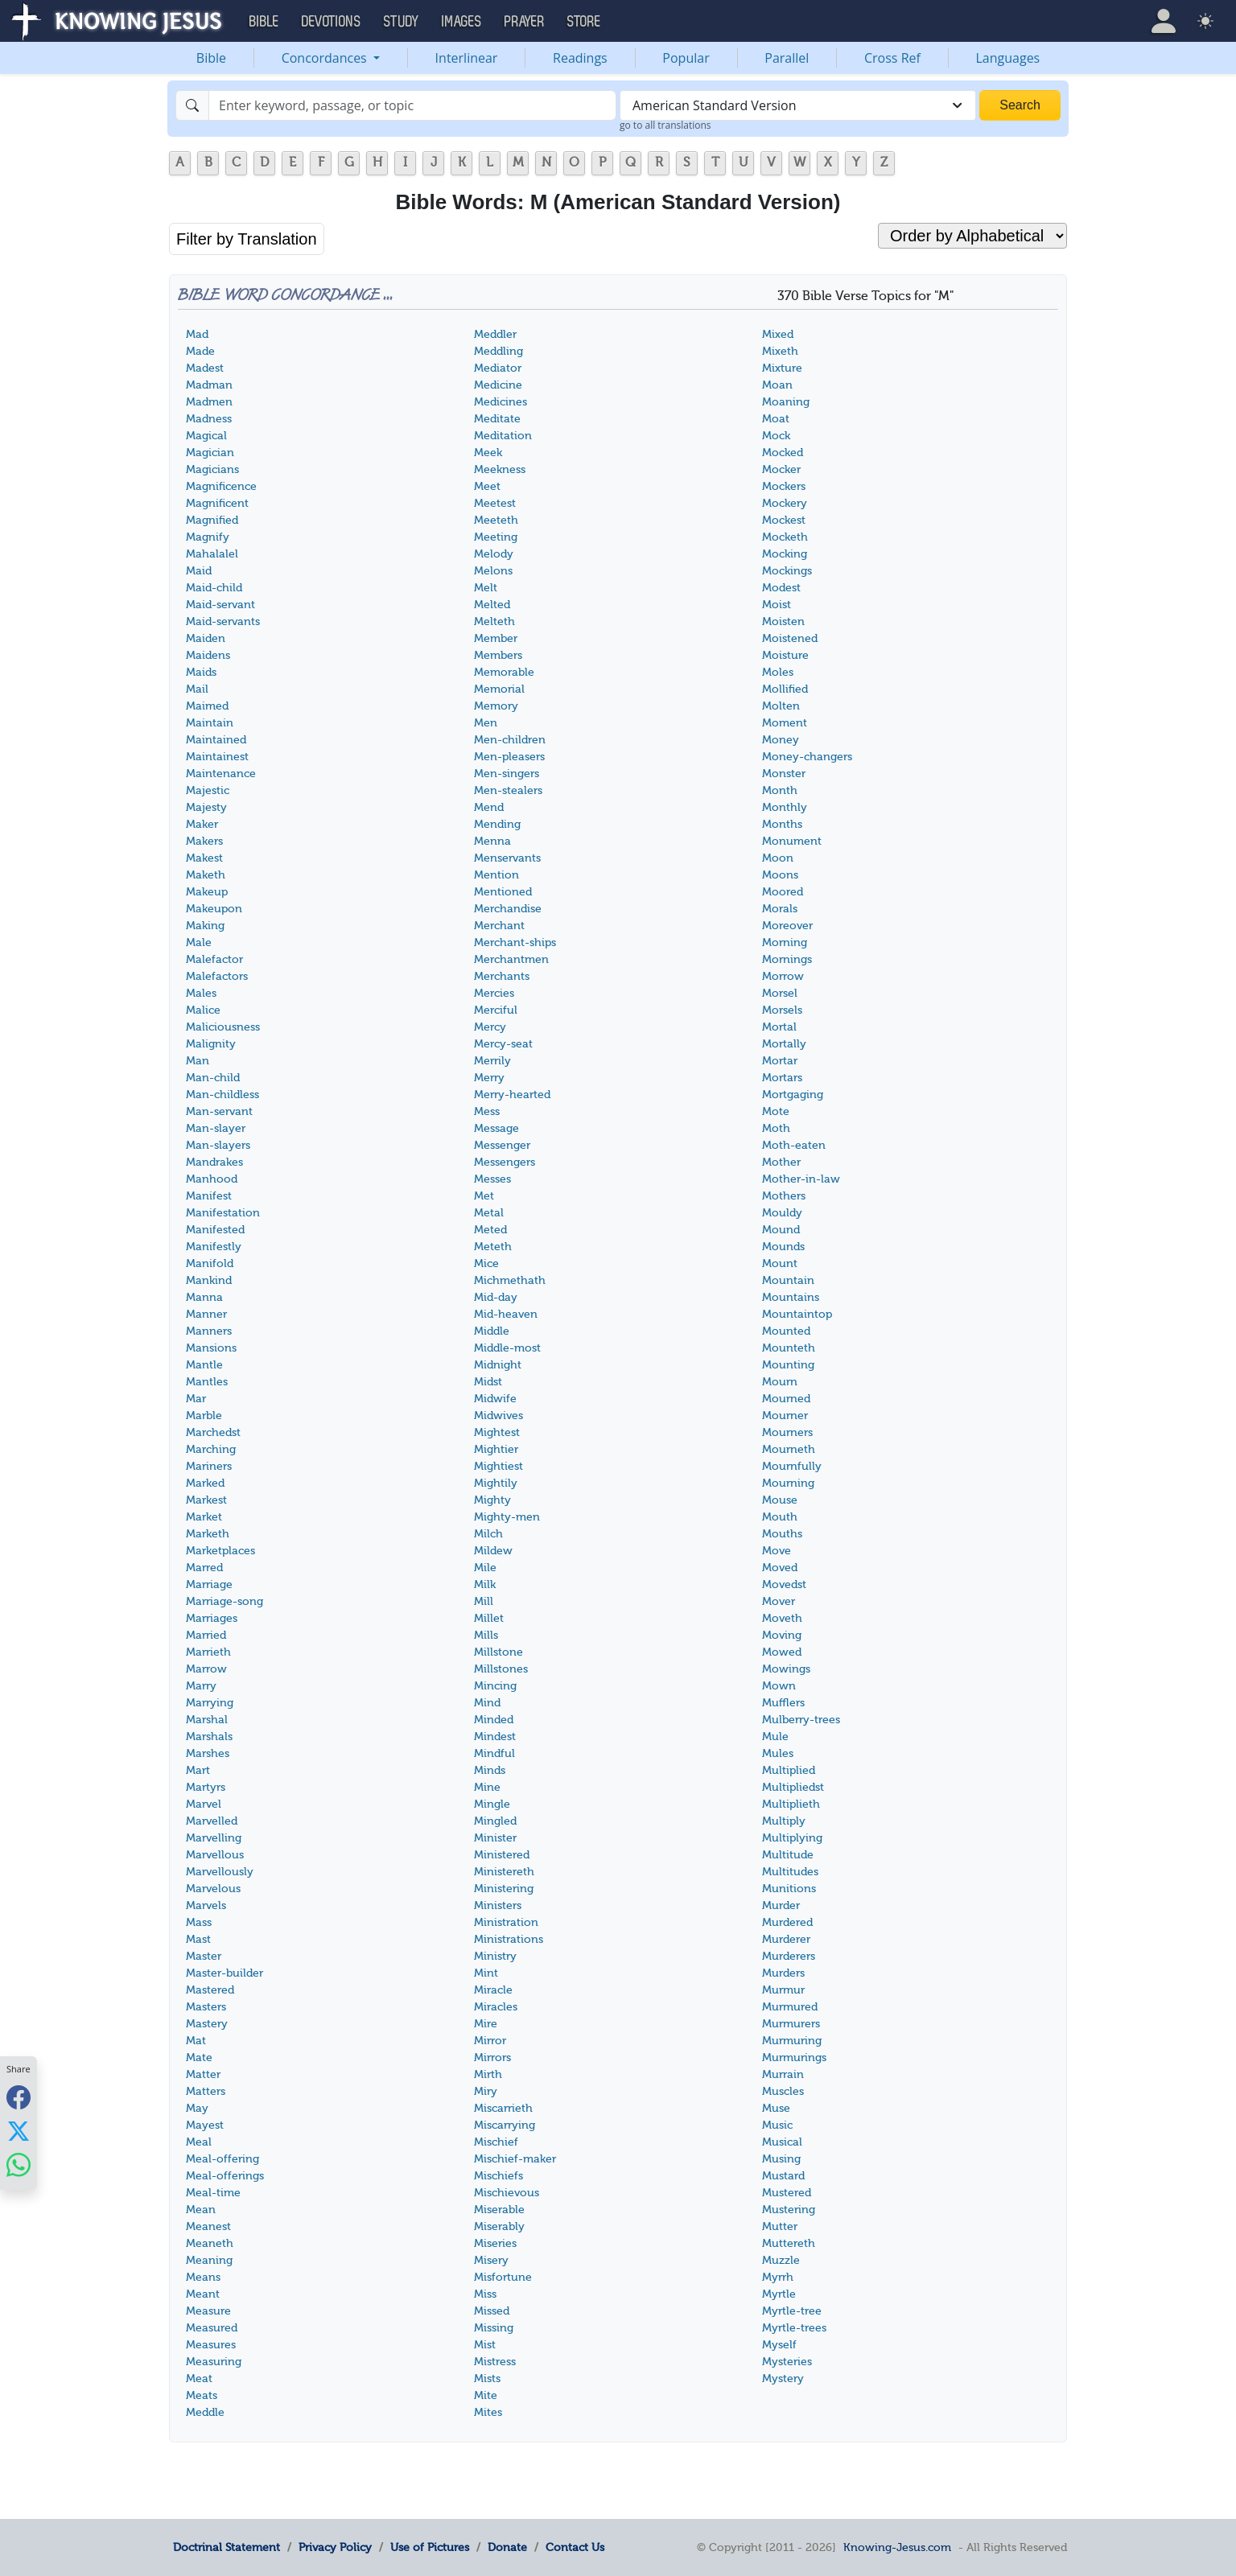 The height and width of the screenshot is (2576, 1236). What do you see at coordinates (486, 1263) in the screenshot?
I see `Mice` at bounding box center [486, 1263].